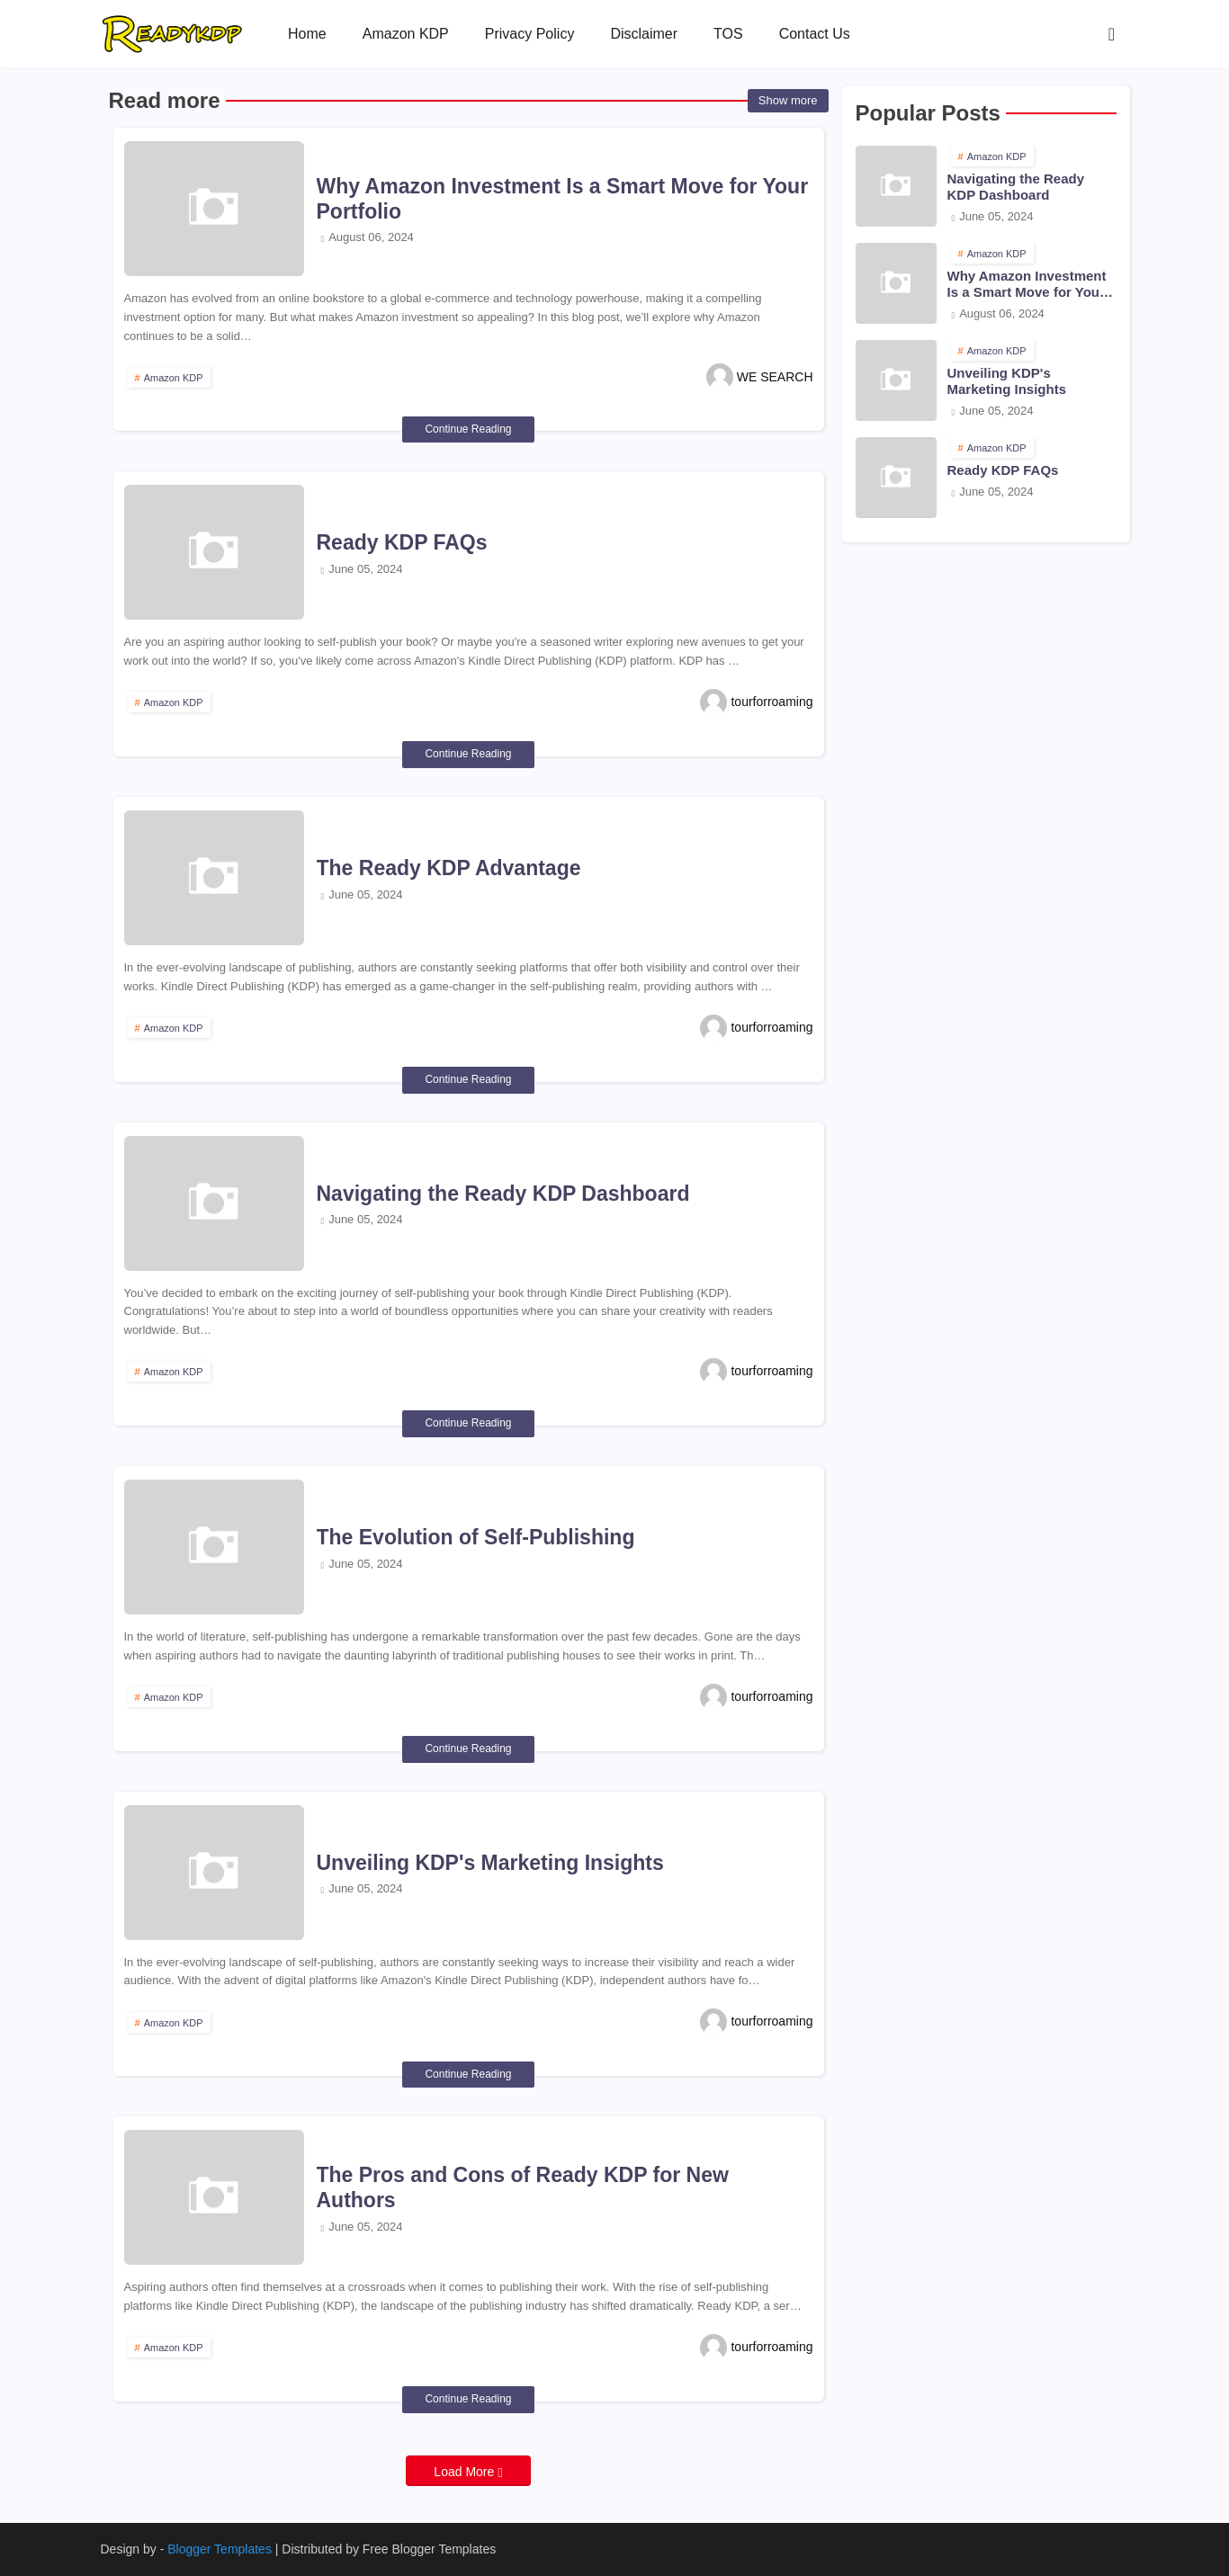  I want to click on Continue Reading [The Ready KDP Advantage], so click(468, 1079).